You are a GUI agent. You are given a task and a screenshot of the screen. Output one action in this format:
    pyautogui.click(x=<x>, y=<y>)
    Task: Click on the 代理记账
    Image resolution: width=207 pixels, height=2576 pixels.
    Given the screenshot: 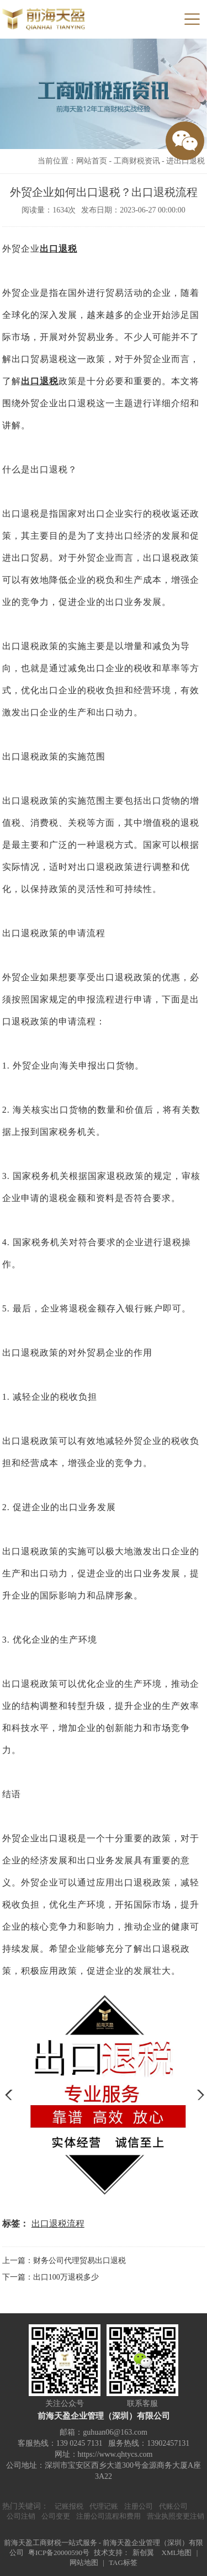 What is the action you would take?
    pyautogui.click(x=103, y=2506)
    